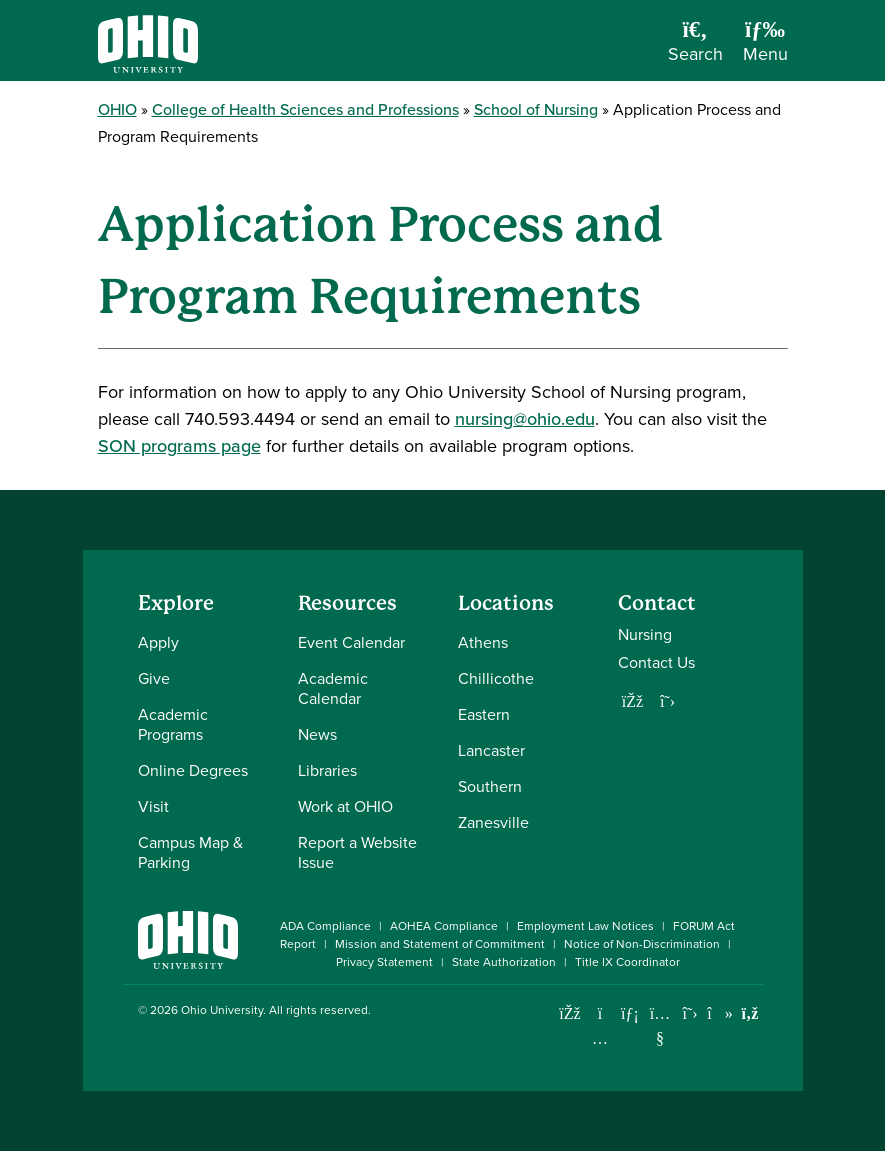 The width and height of the screenshot is (885, 1151). Describe the element at coordinates (490, 786) in the screenshot. I see `Southern` at that location.